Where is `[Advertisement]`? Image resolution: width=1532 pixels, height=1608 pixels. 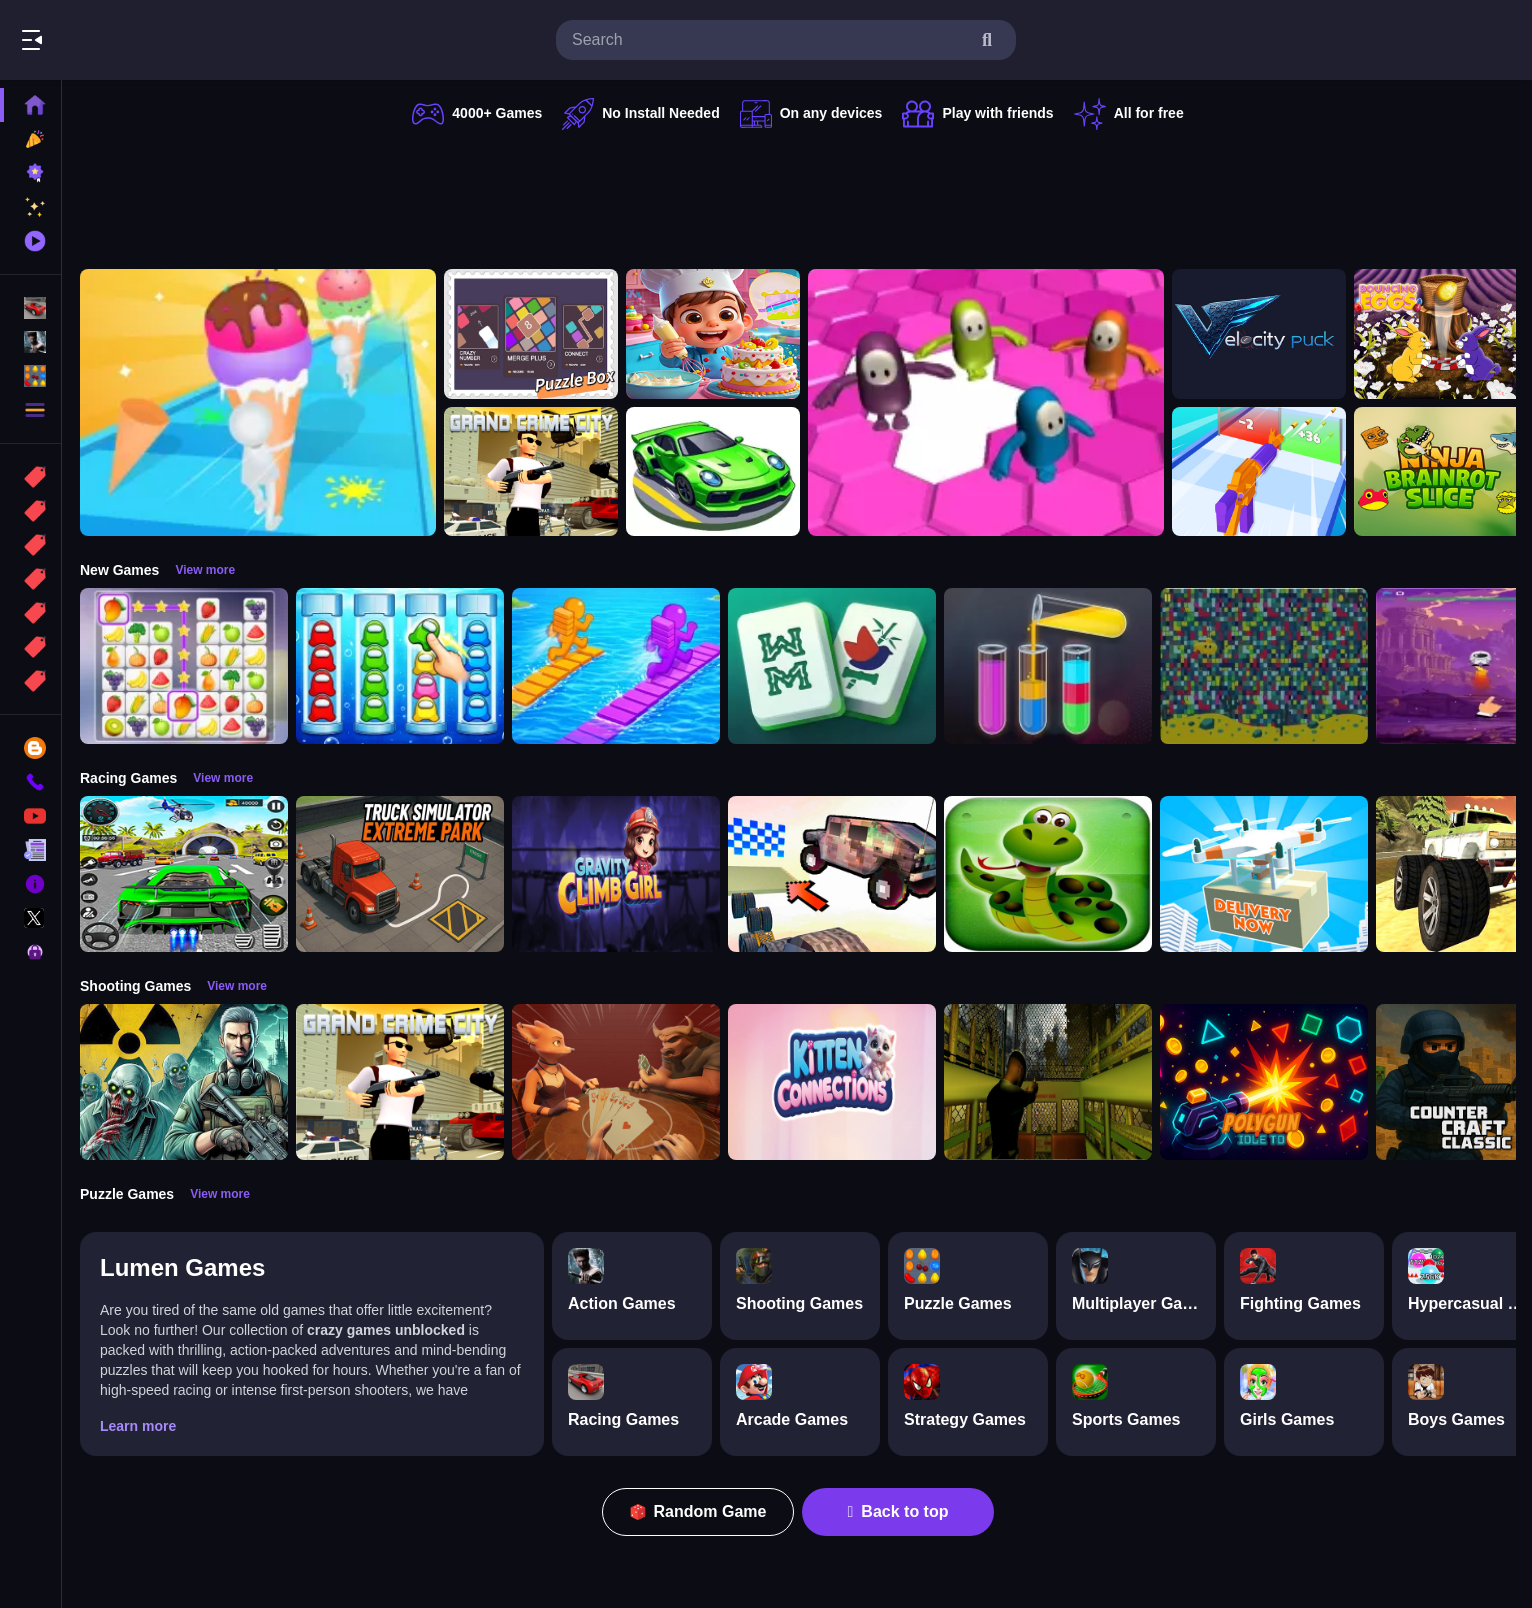 [Advertisement] is located at coordinates (798, 195).